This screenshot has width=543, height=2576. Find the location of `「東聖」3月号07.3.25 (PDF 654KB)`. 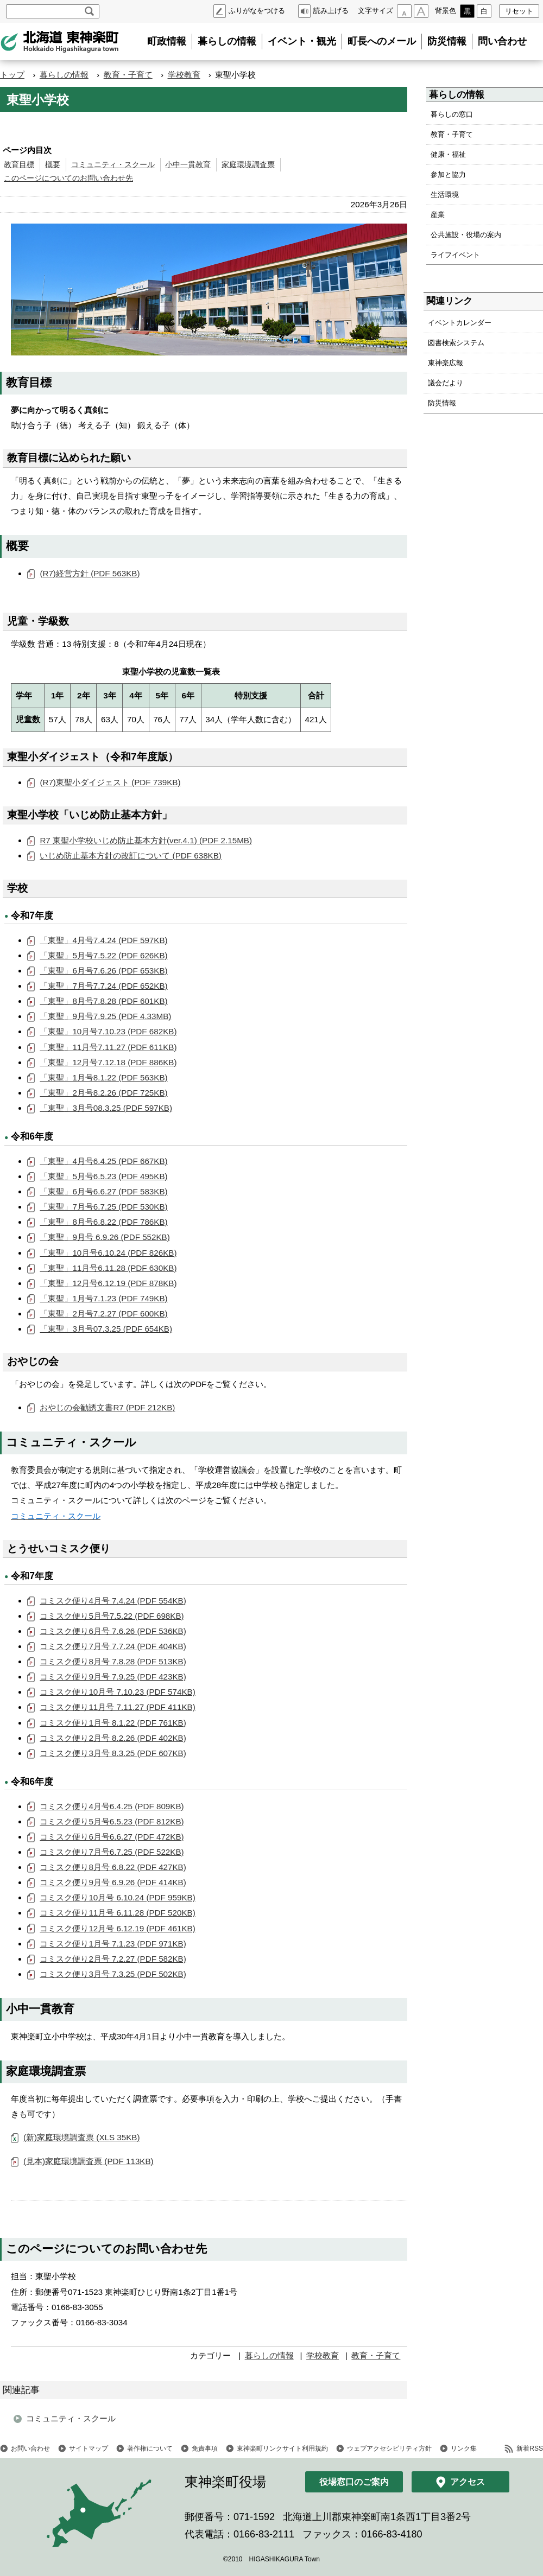

「東聖」3月号07.3.25 (PDF 654KB) is located at coordinates (106, 1328).